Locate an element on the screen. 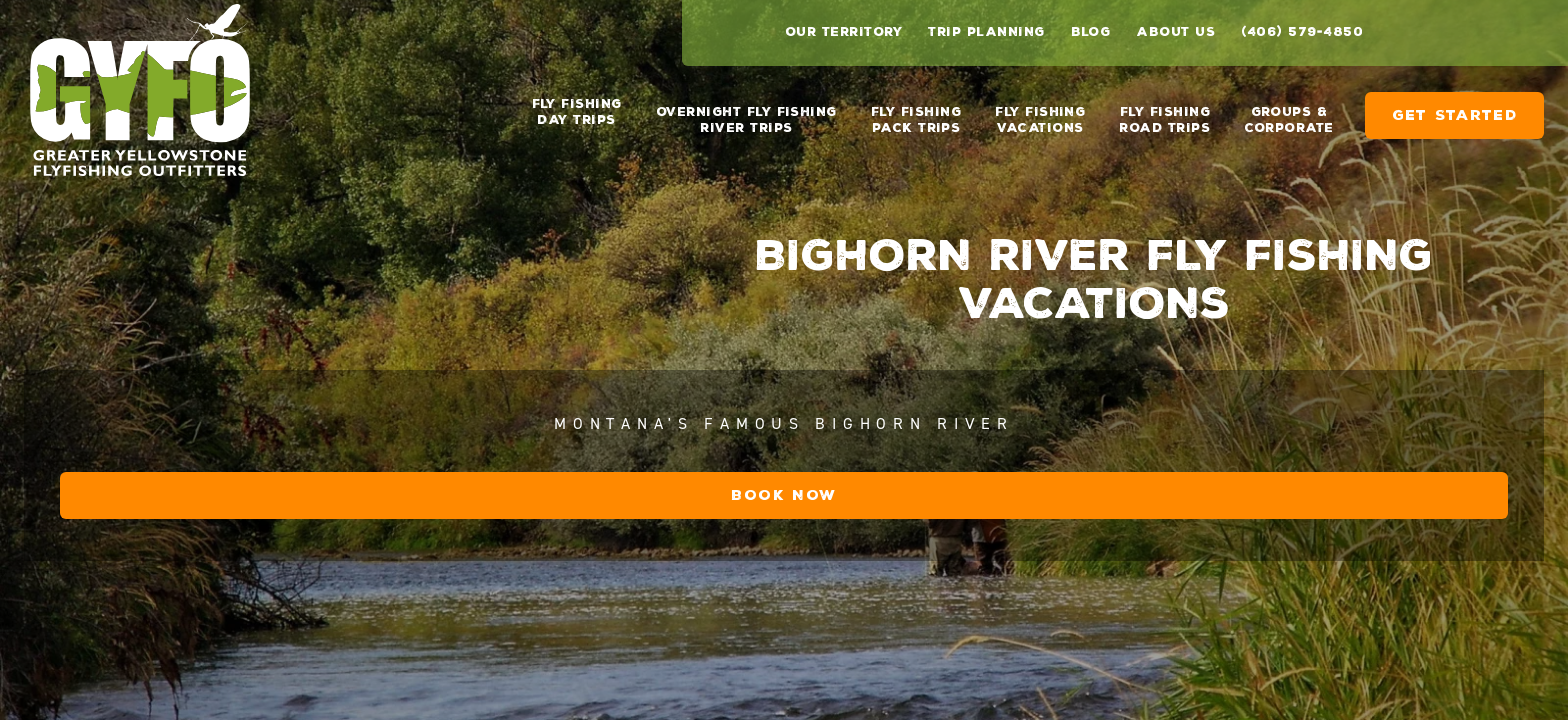 Image resolution: width=1568 pixels, height=720 pixels. Get Started is located at coordinates (1454, 107).